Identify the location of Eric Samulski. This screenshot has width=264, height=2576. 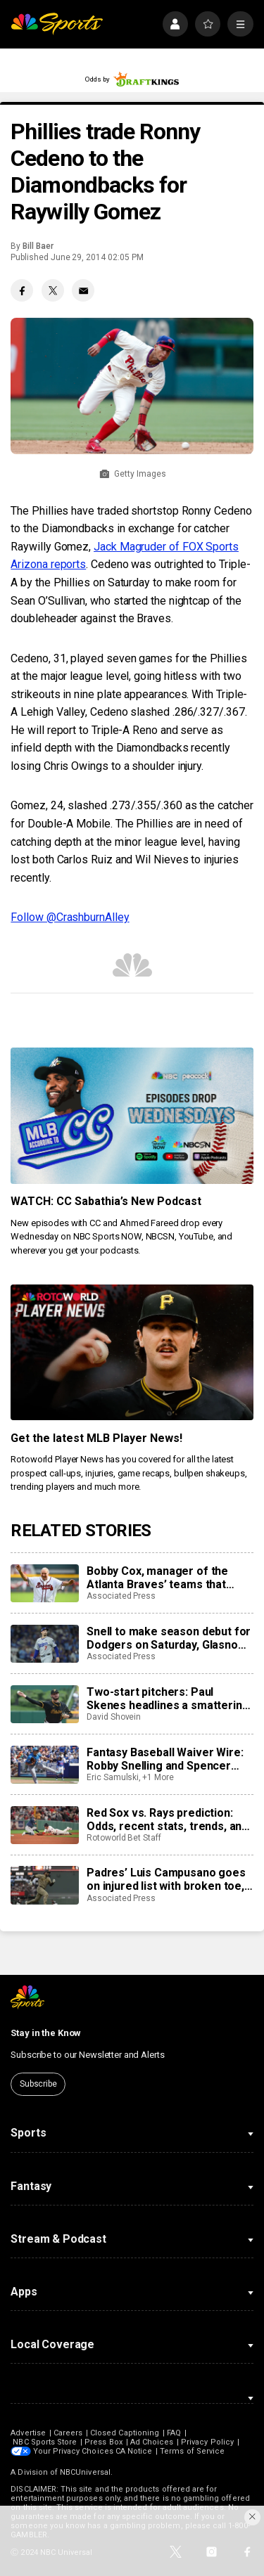
(113, 1777).